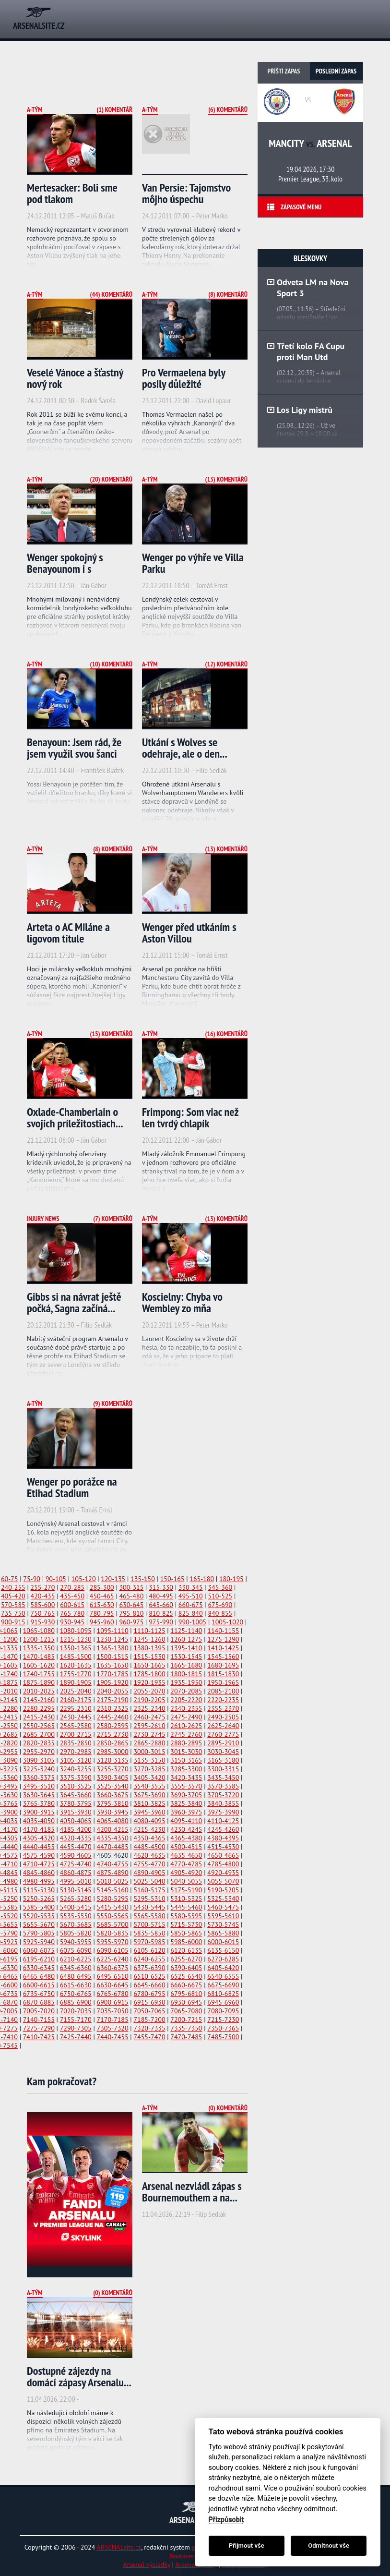  What do you see at coordinates (186, 2019) in the screenshot?
I see `7200-7215` at bounding box center [186, 2019].